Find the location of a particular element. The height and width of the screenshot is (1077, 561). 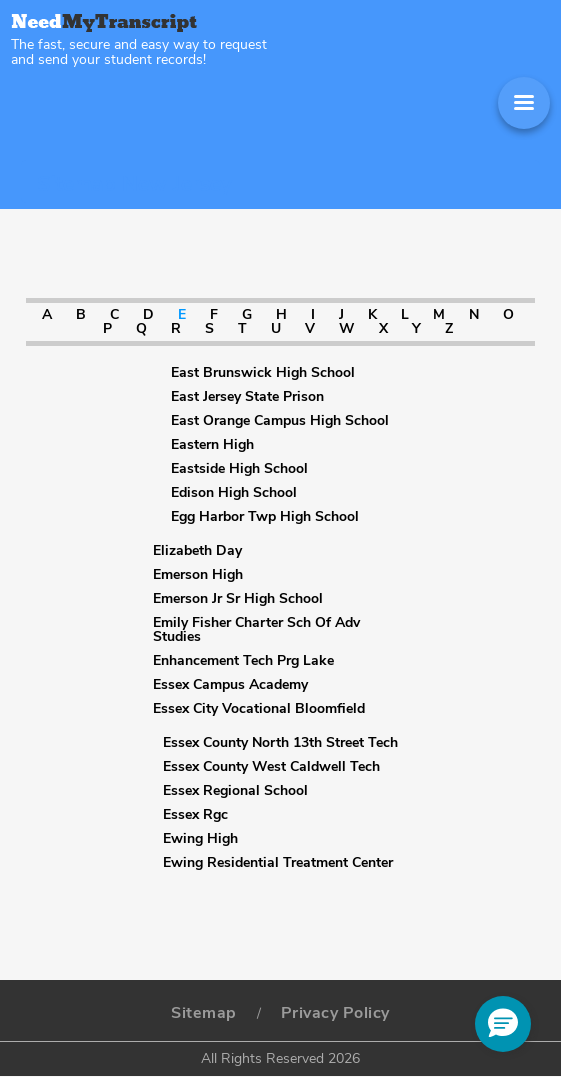

Essex City Vocational Bloomfield is located at coordinates (259, 709).